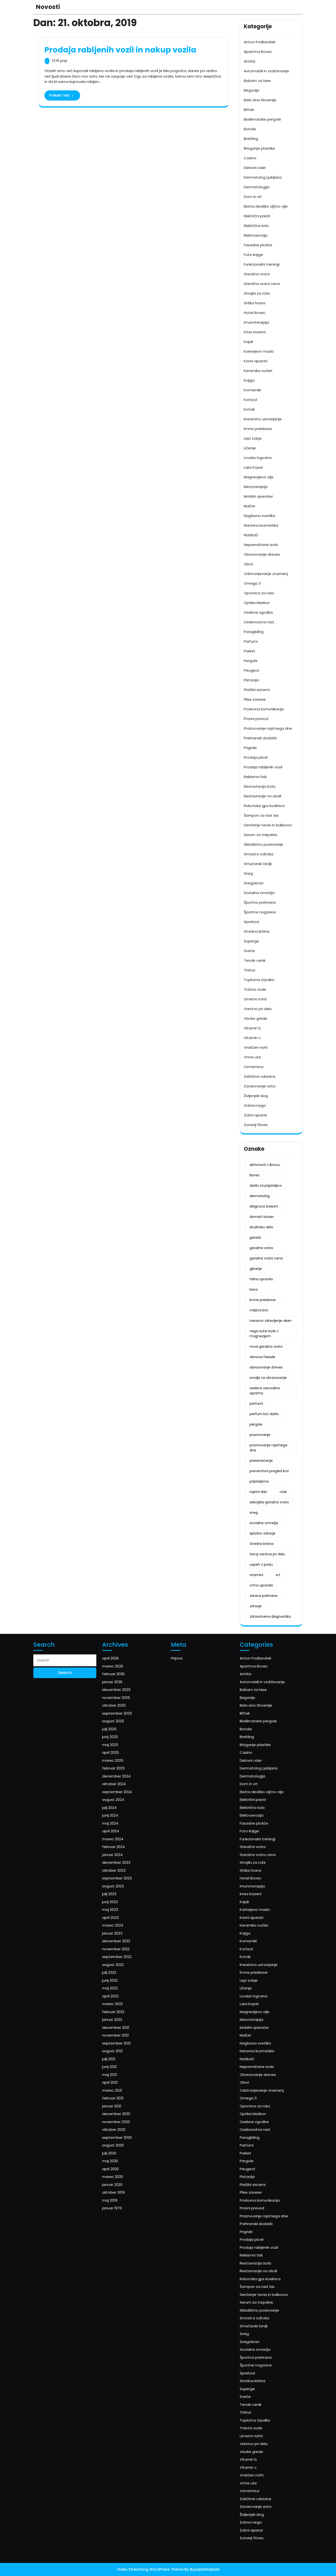 The width and height of the screenshot is (336, 2576). Describe the element at coordinates (256, 1403) in the screenshot. I see `parfumi [parfumi (1 predmet)]` at that location.